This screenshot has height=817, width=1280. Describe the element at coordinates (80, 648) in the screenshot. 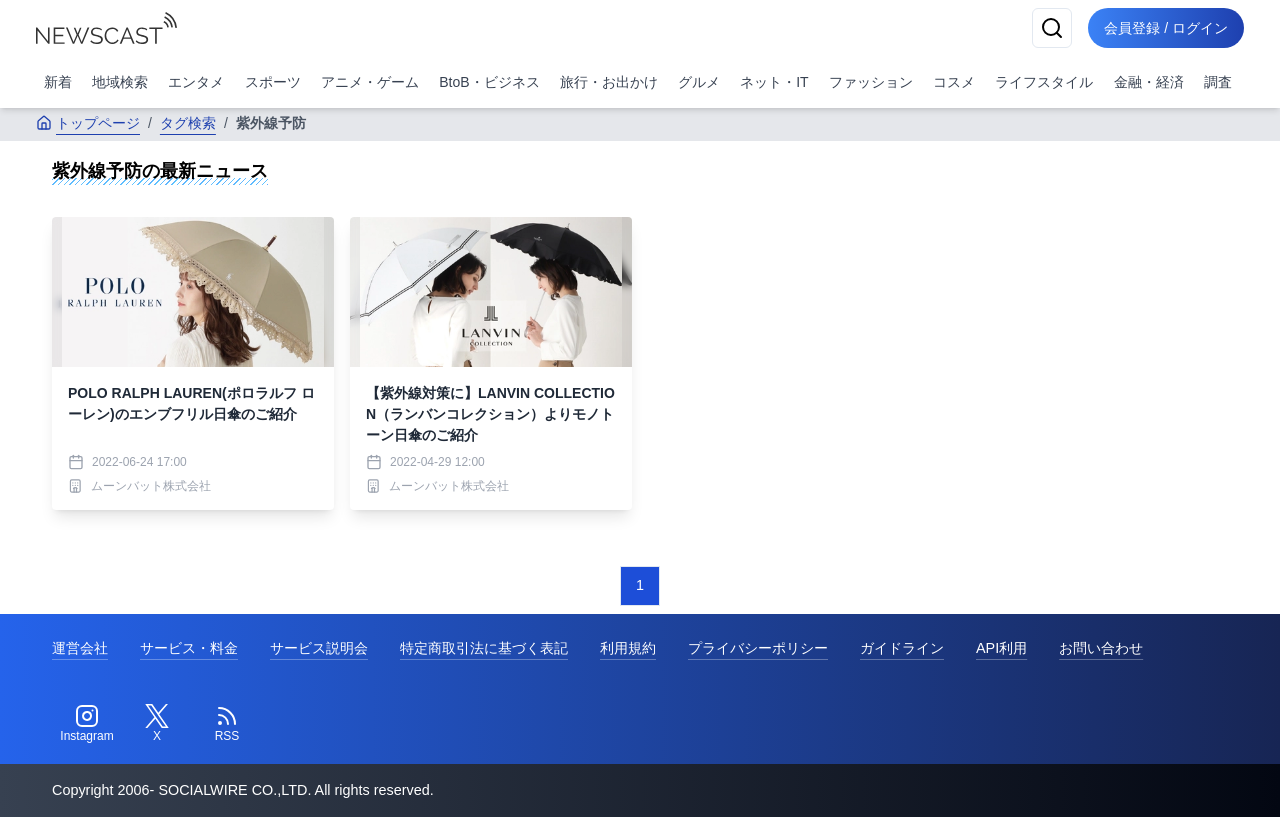

I see `運営会社` at that location.